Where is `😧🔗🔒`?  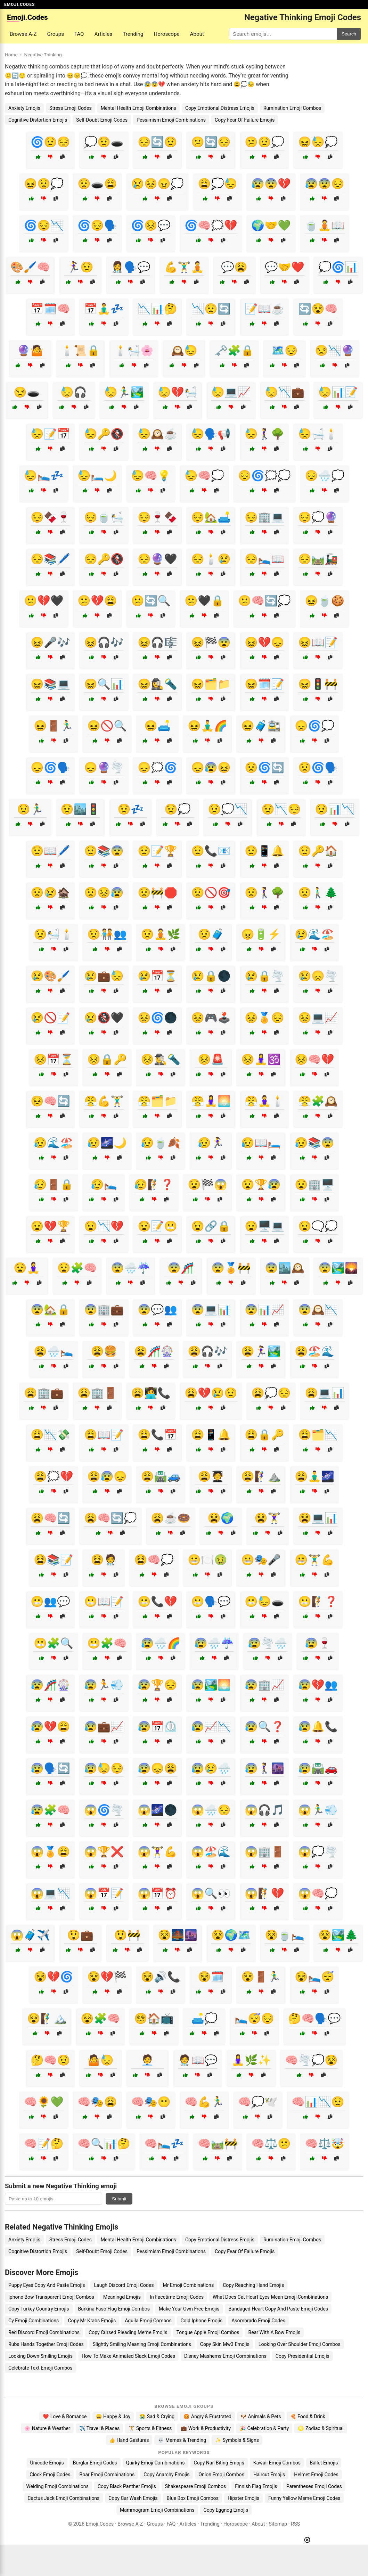
😧🔗🔒 is located at coordinates (211, 1226).